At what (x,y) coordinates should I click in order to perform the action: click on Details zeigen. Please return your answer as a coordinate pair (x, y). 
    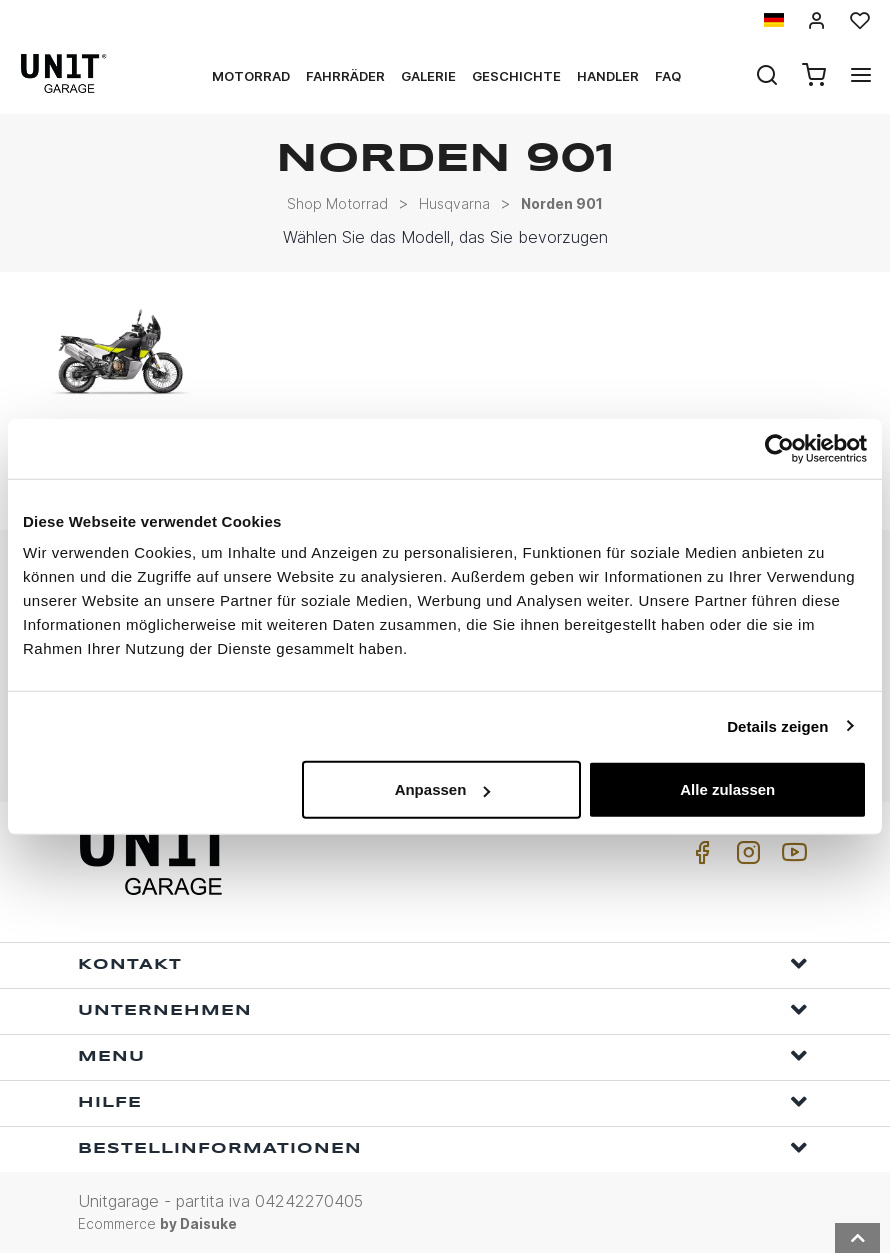
    Looking at the image, I should click on (777, 725).